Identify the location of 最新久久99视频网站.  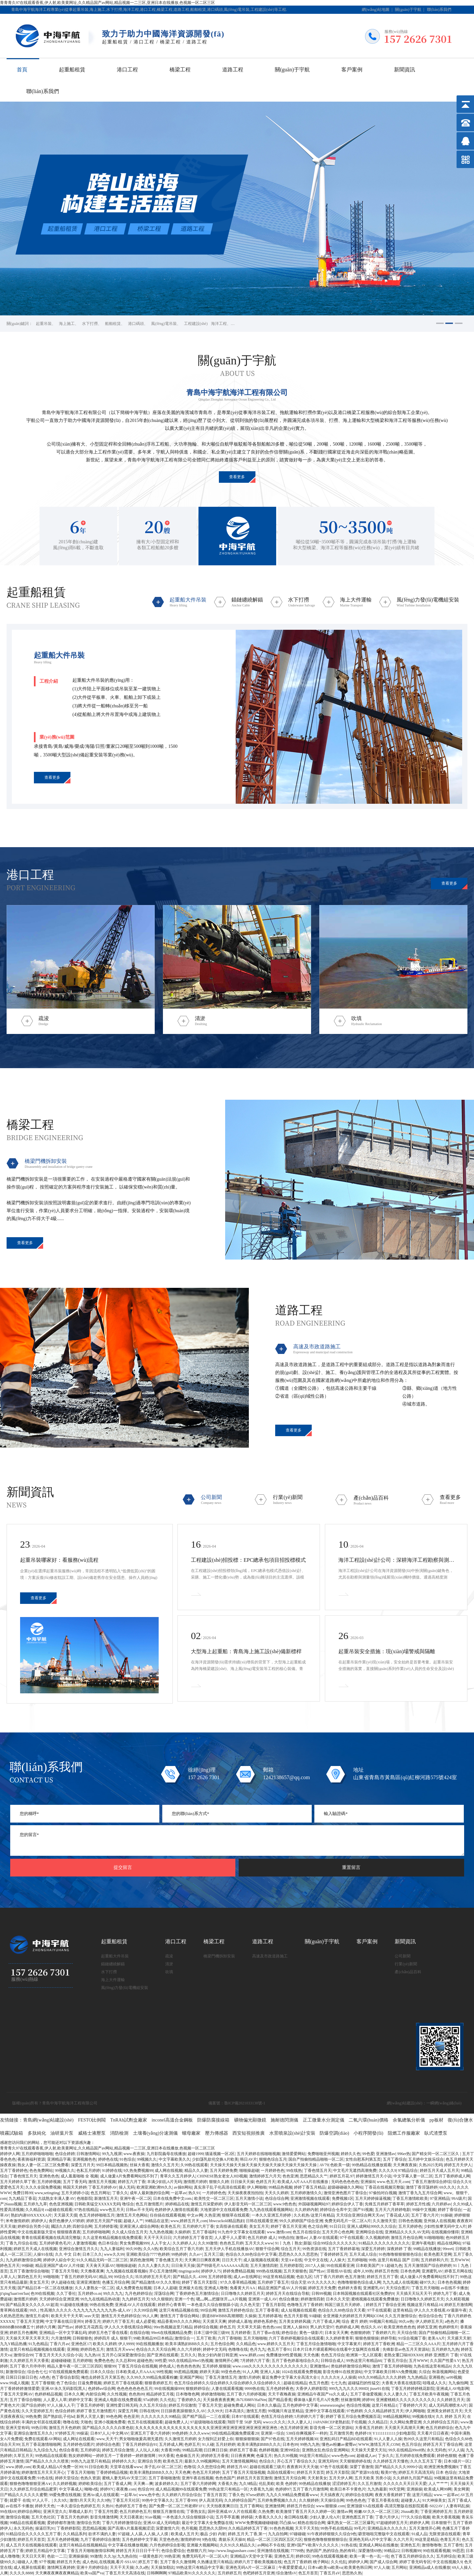
(202, 2461).